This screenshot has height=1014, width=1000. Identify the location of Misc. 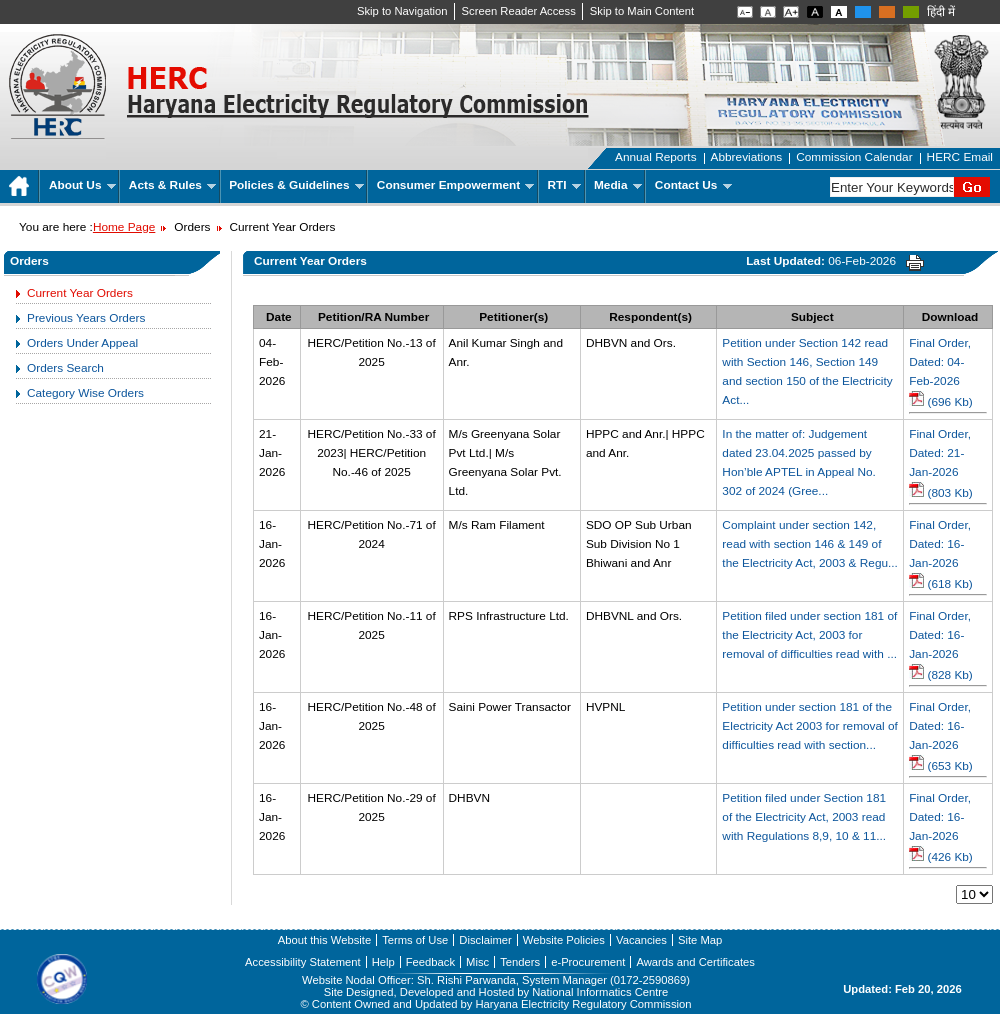
(477, 962).